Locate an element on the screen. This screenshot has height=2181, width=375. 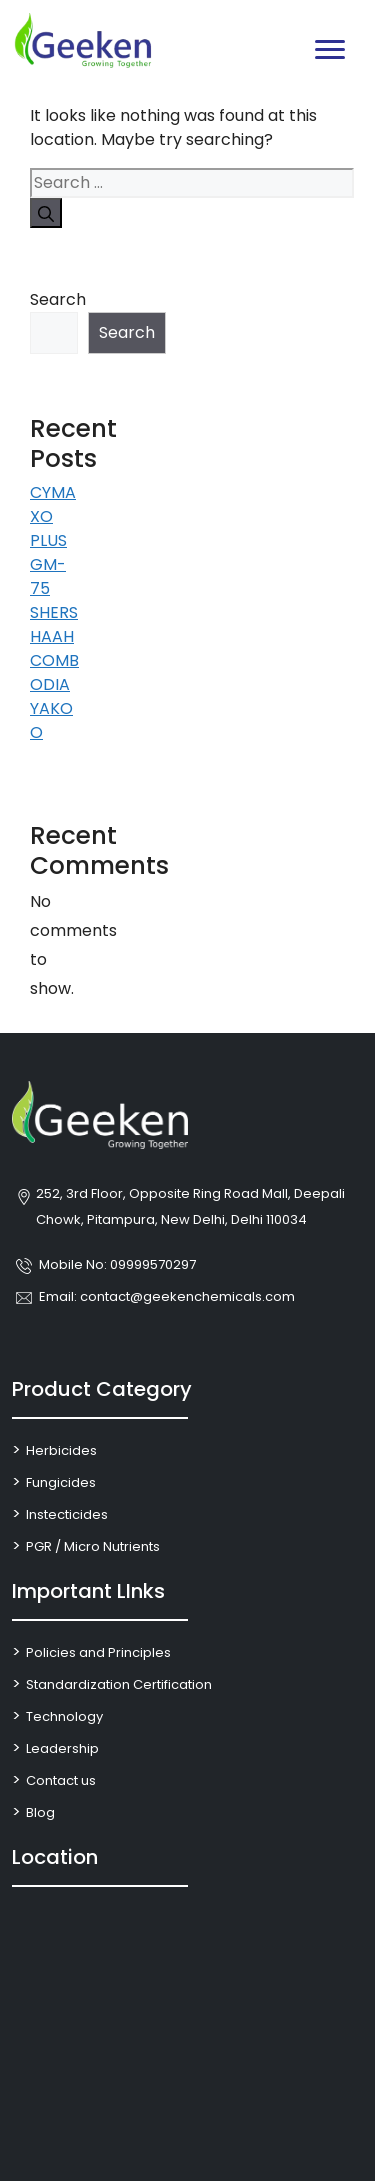
Technology is located at coordinates (64, 1716).